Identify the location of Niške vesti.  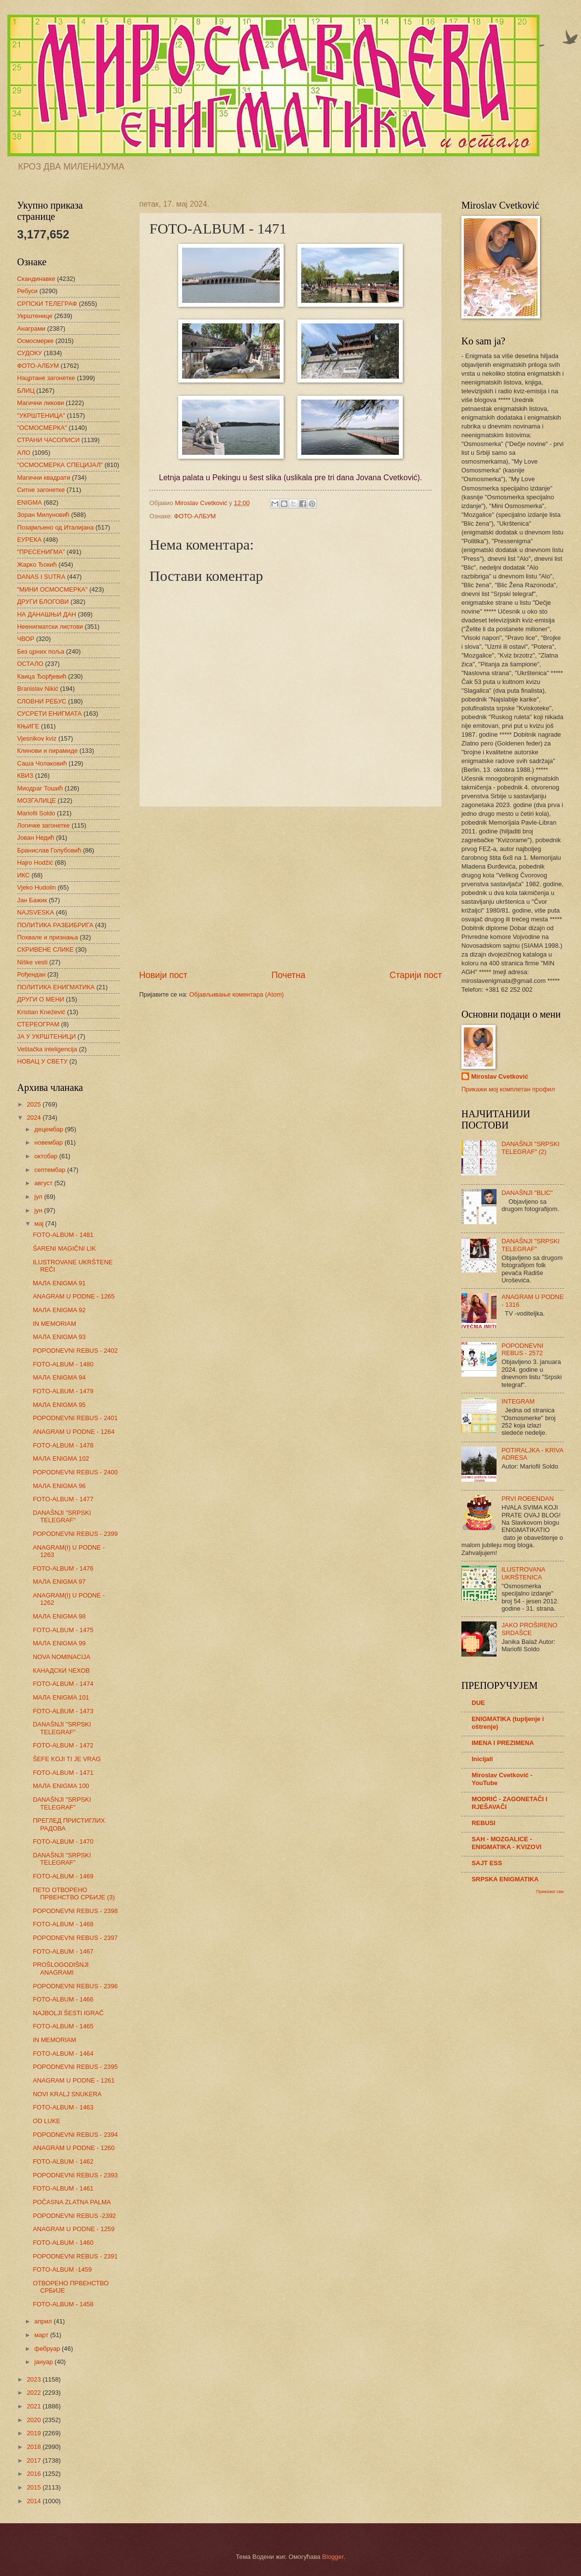
(32, 962).